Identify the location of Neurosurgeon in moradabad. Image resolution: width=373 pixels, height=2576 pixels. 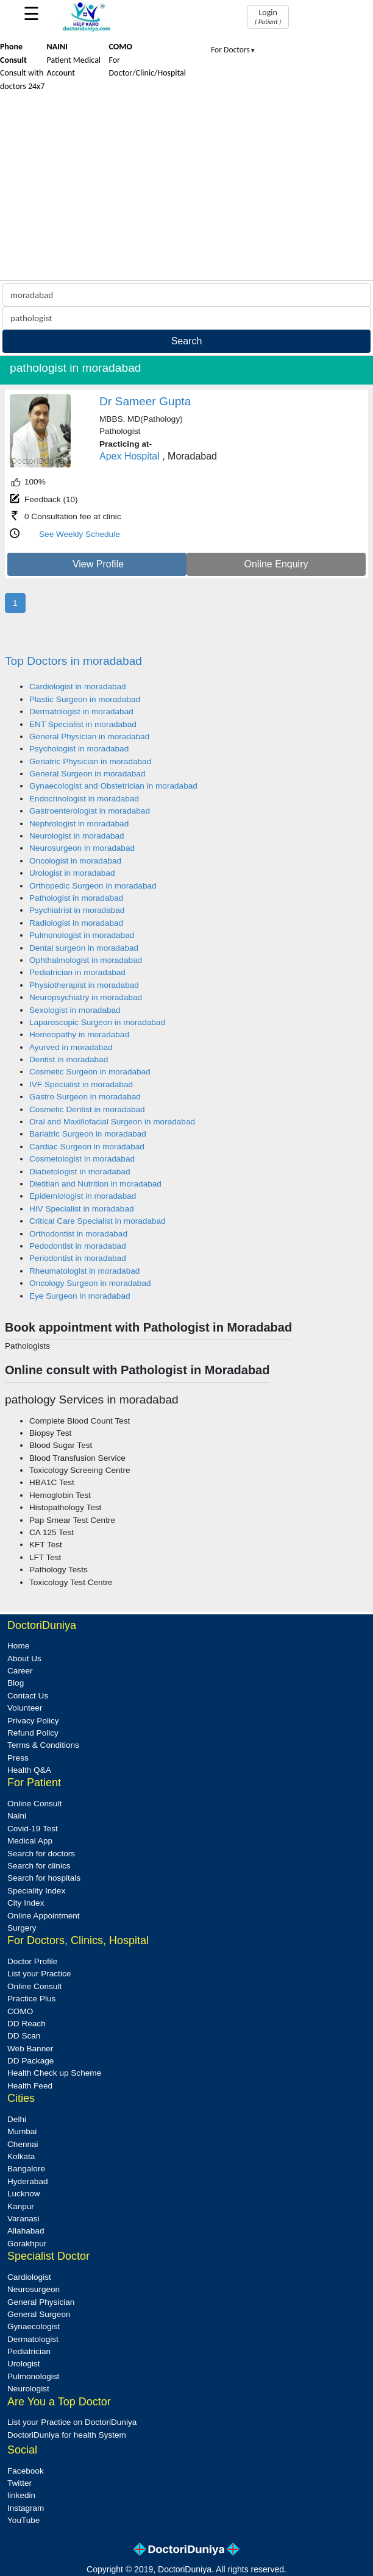
(82, 848).